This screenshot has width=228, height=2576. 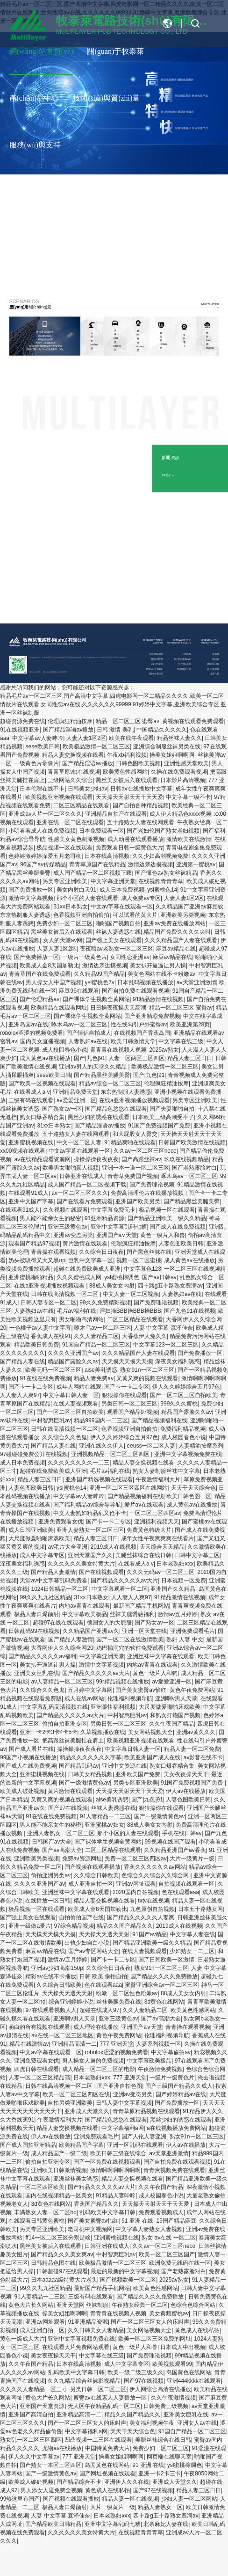 What do you see at coordinates (104, 2406) in the screenshot?
I see `无人区午夜精品乱码一区二区` at bounding box center [104, 2406].